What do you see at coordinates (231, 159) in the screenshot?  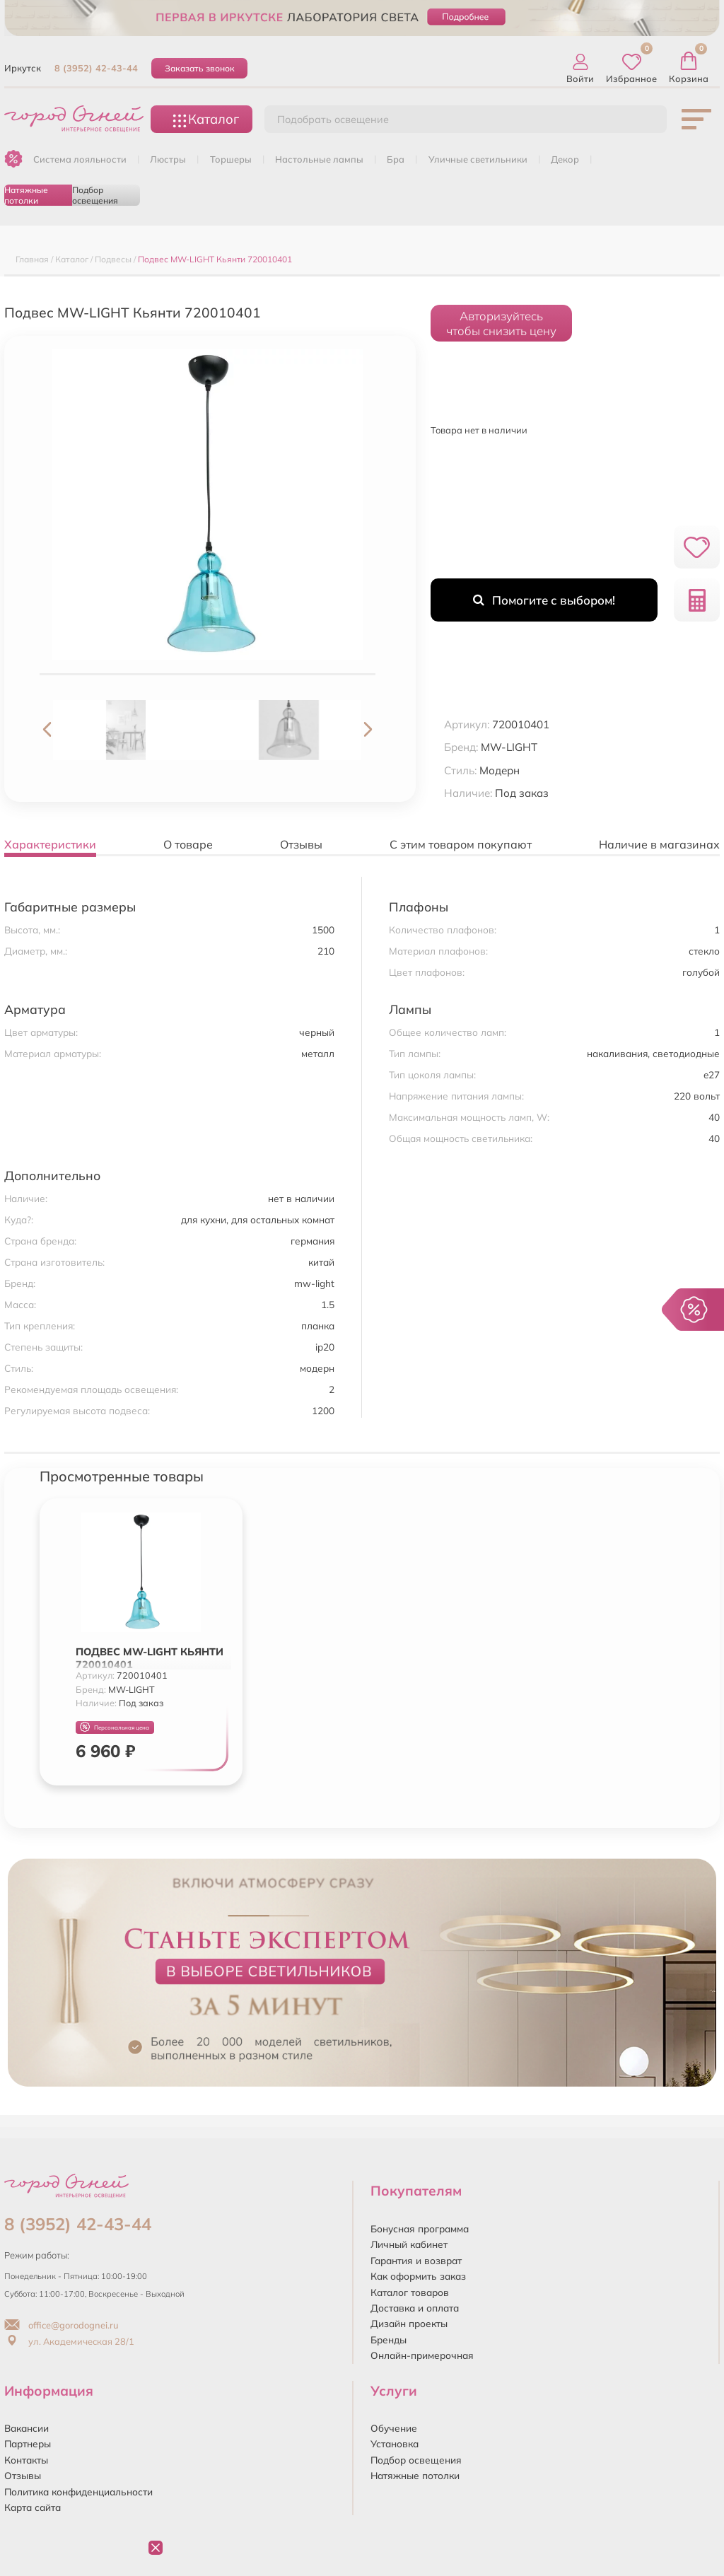 I see `ТОРШЕРЫ` at bounding box center [231, 159].